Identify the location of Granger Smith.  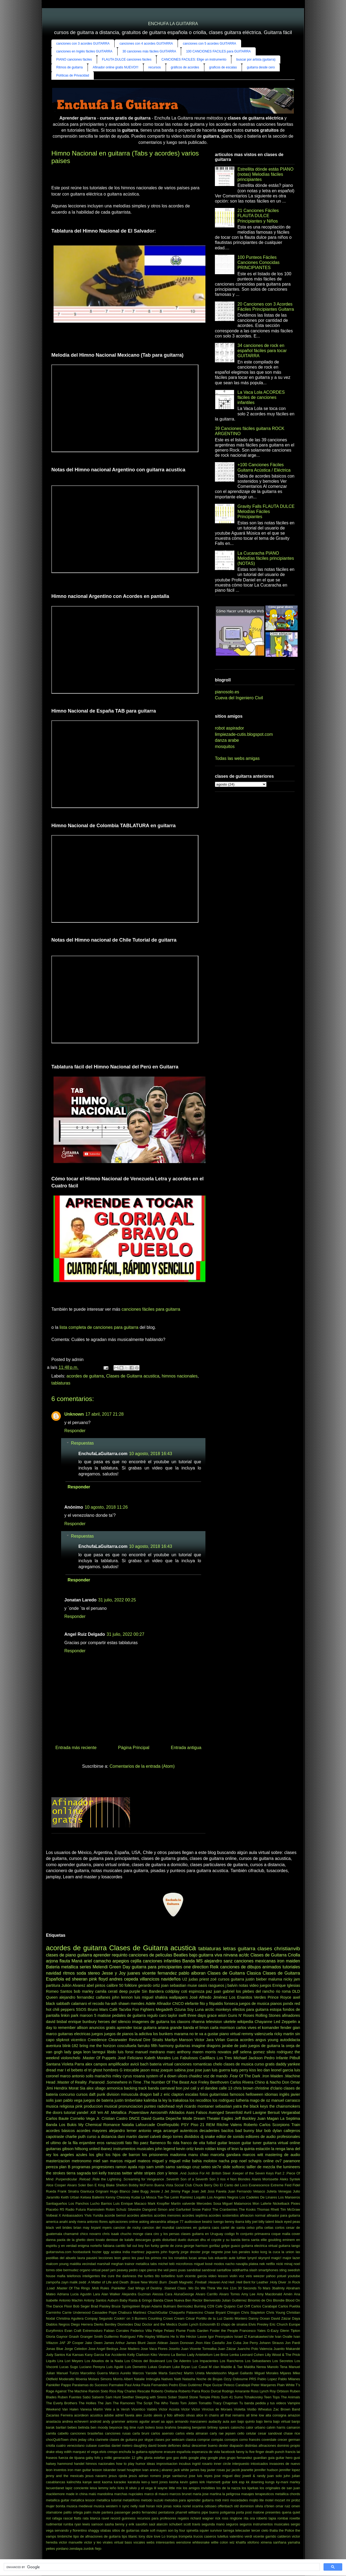
(91, 2337).